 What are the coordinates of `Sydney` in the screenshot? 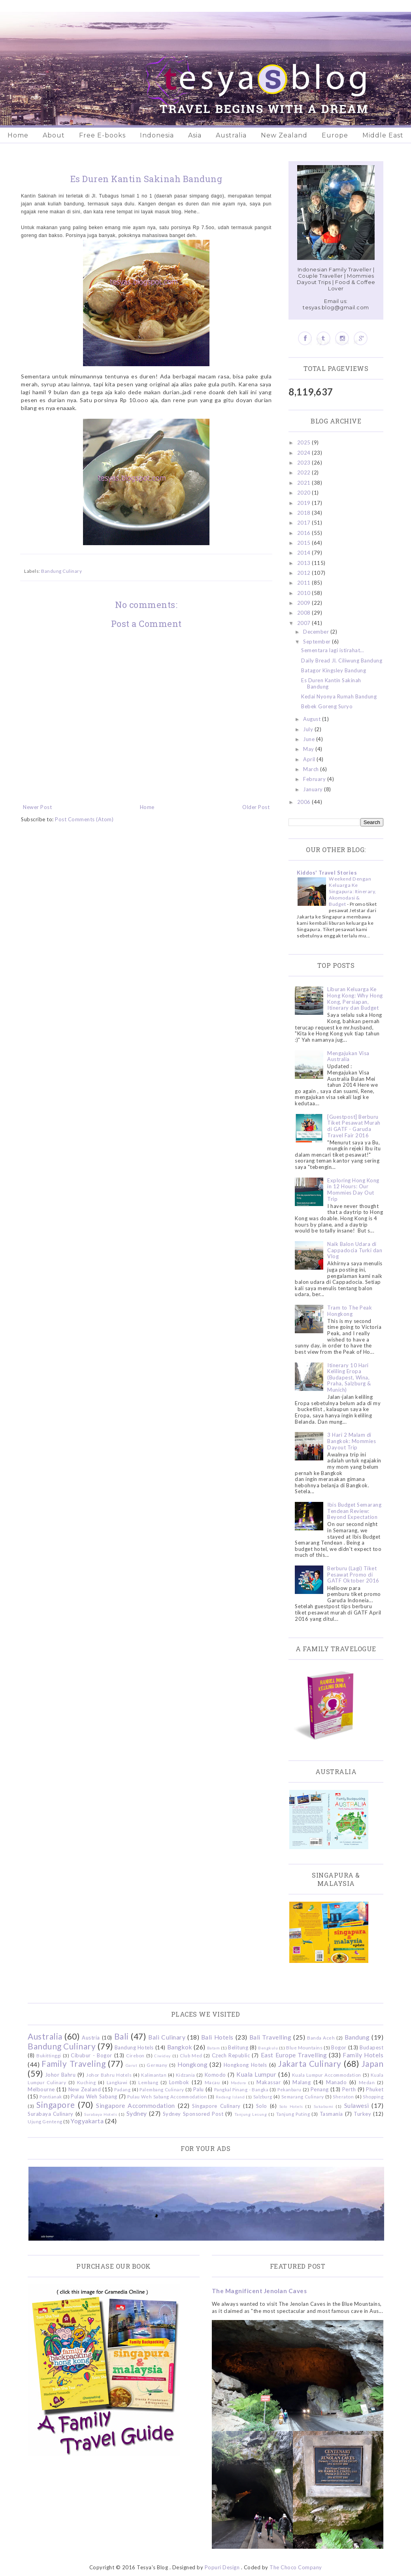 It's located at (136, 2113).